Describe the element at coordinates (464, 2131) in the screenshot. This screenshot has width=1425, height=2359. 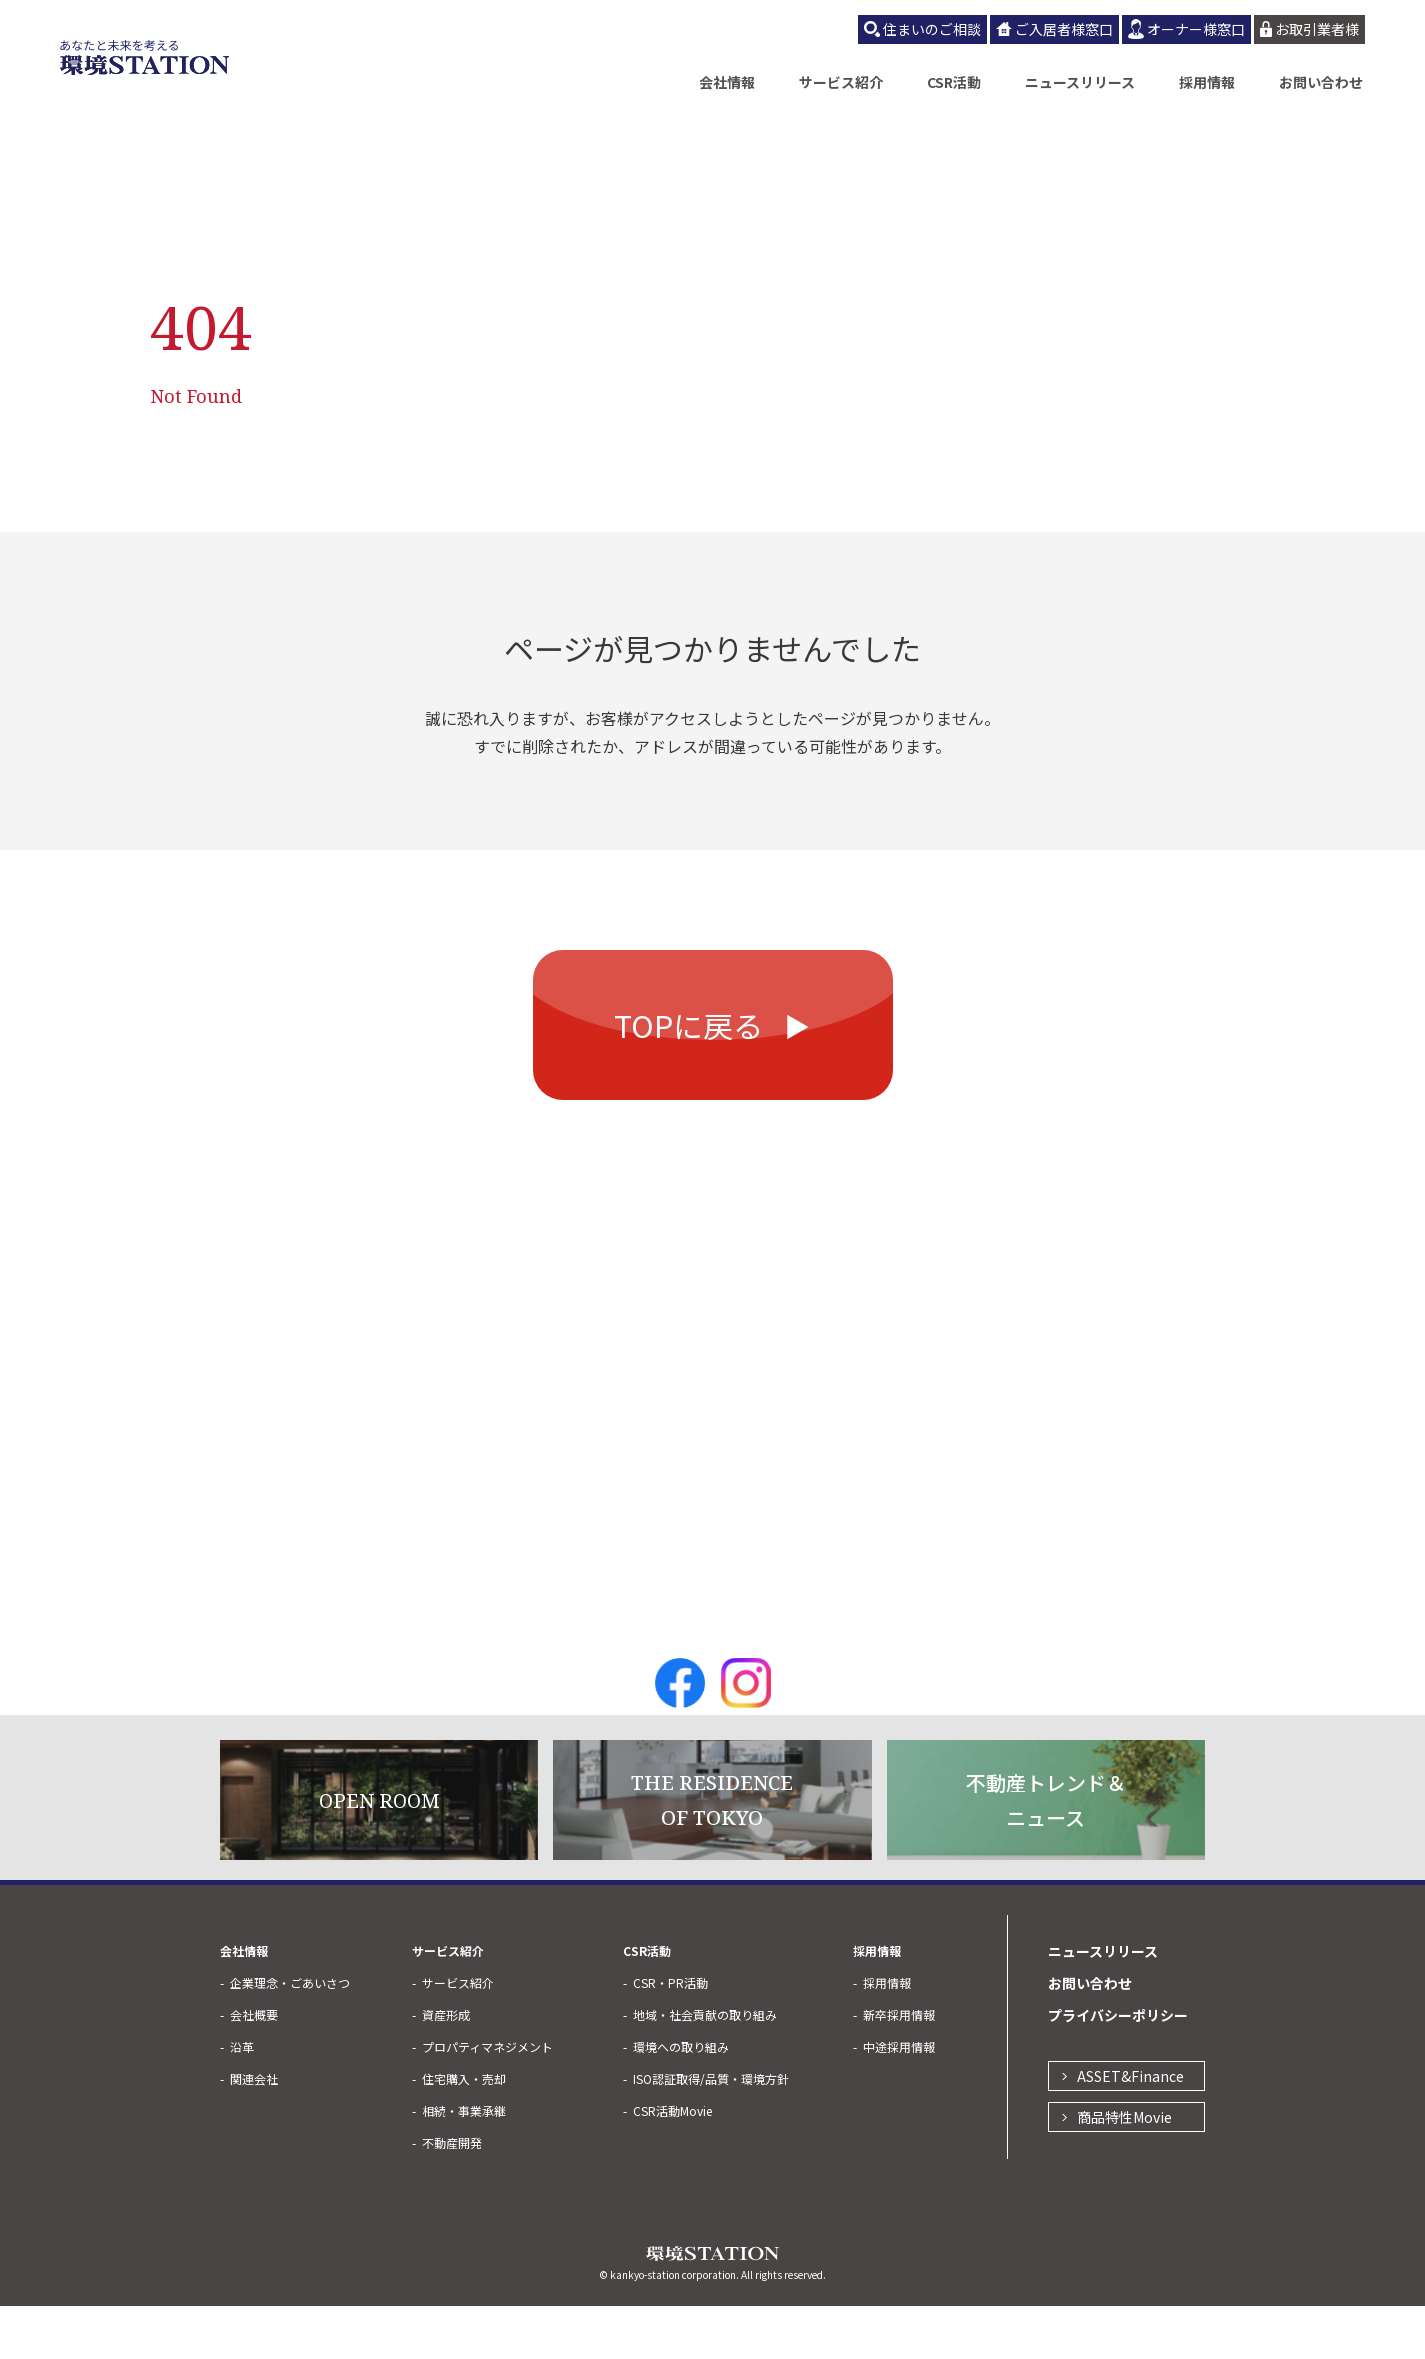
I see `住宅購入・売却` at that location.